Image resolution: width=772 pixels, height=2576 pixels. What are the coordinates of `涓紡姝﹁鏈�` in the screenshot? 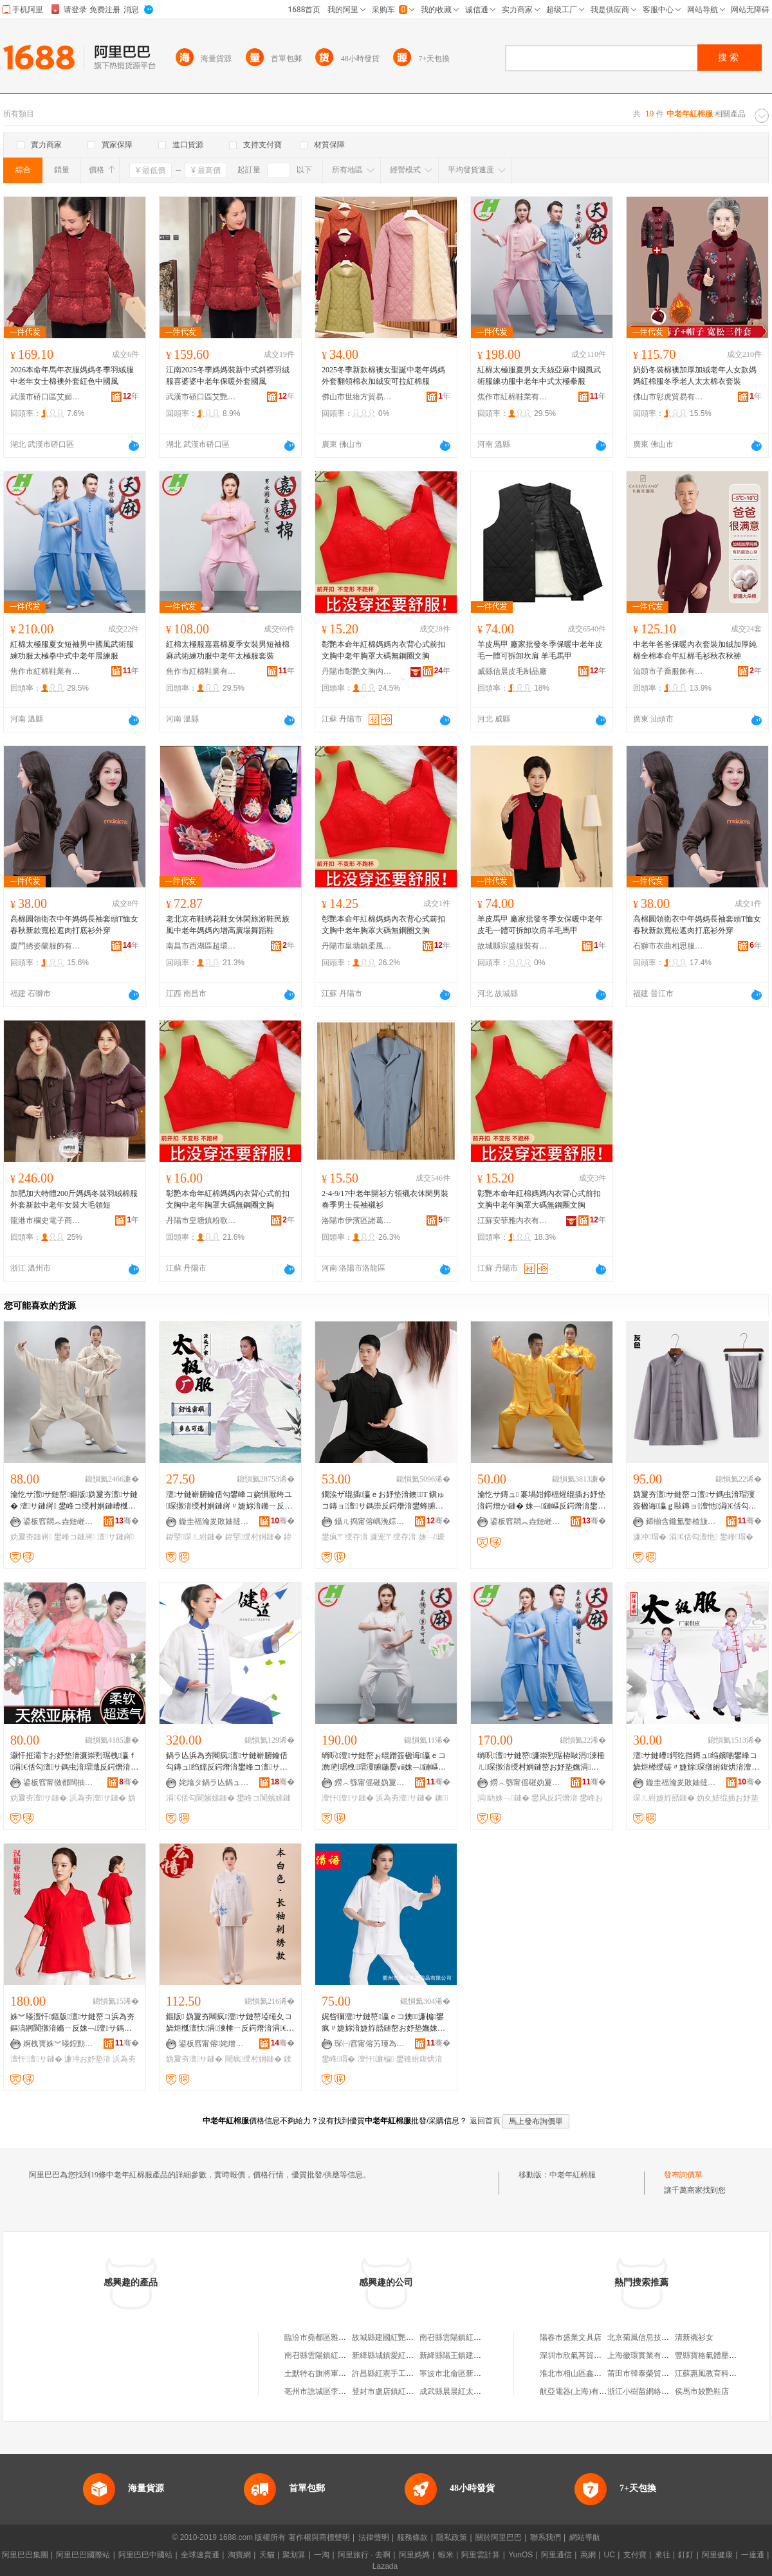 It's located at (503, 1797).